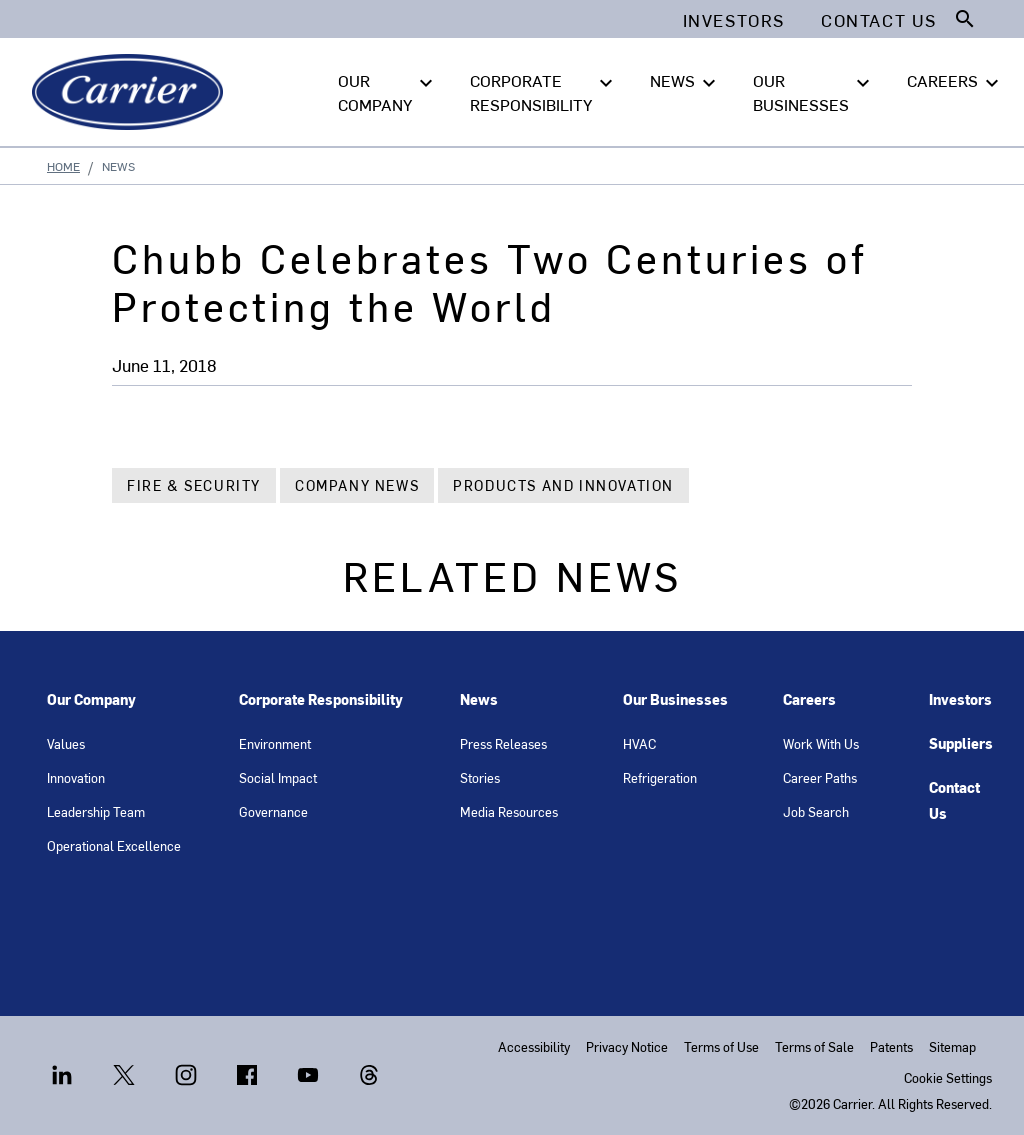 The height and width of the screenshot is (1135, 1024). I want to click on OUR COMPANY [button], so click(388, 91).